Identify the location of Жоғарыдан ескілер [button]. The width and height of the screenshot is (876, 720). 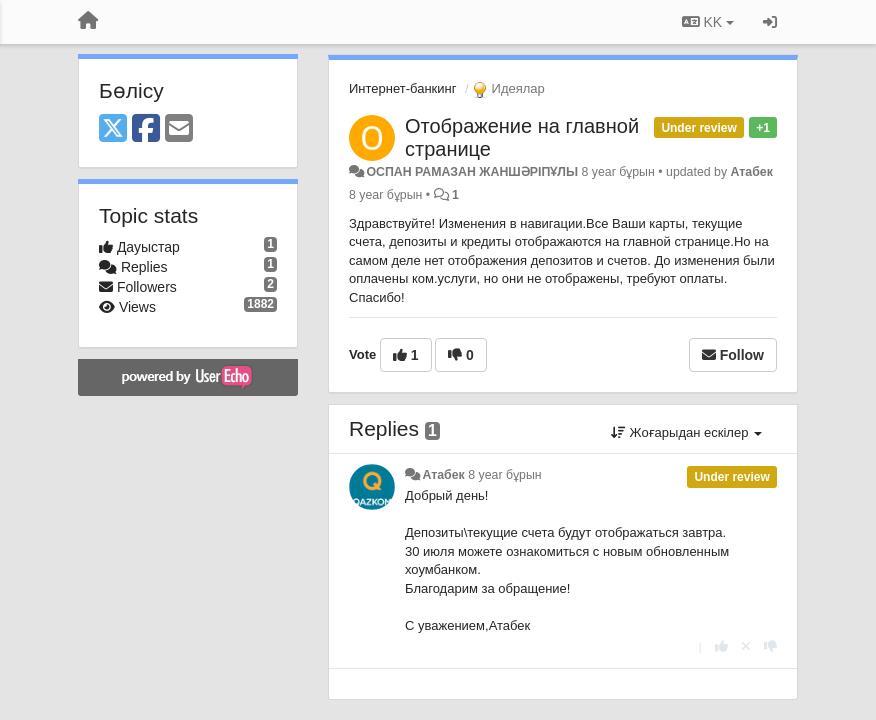
(686, 432).